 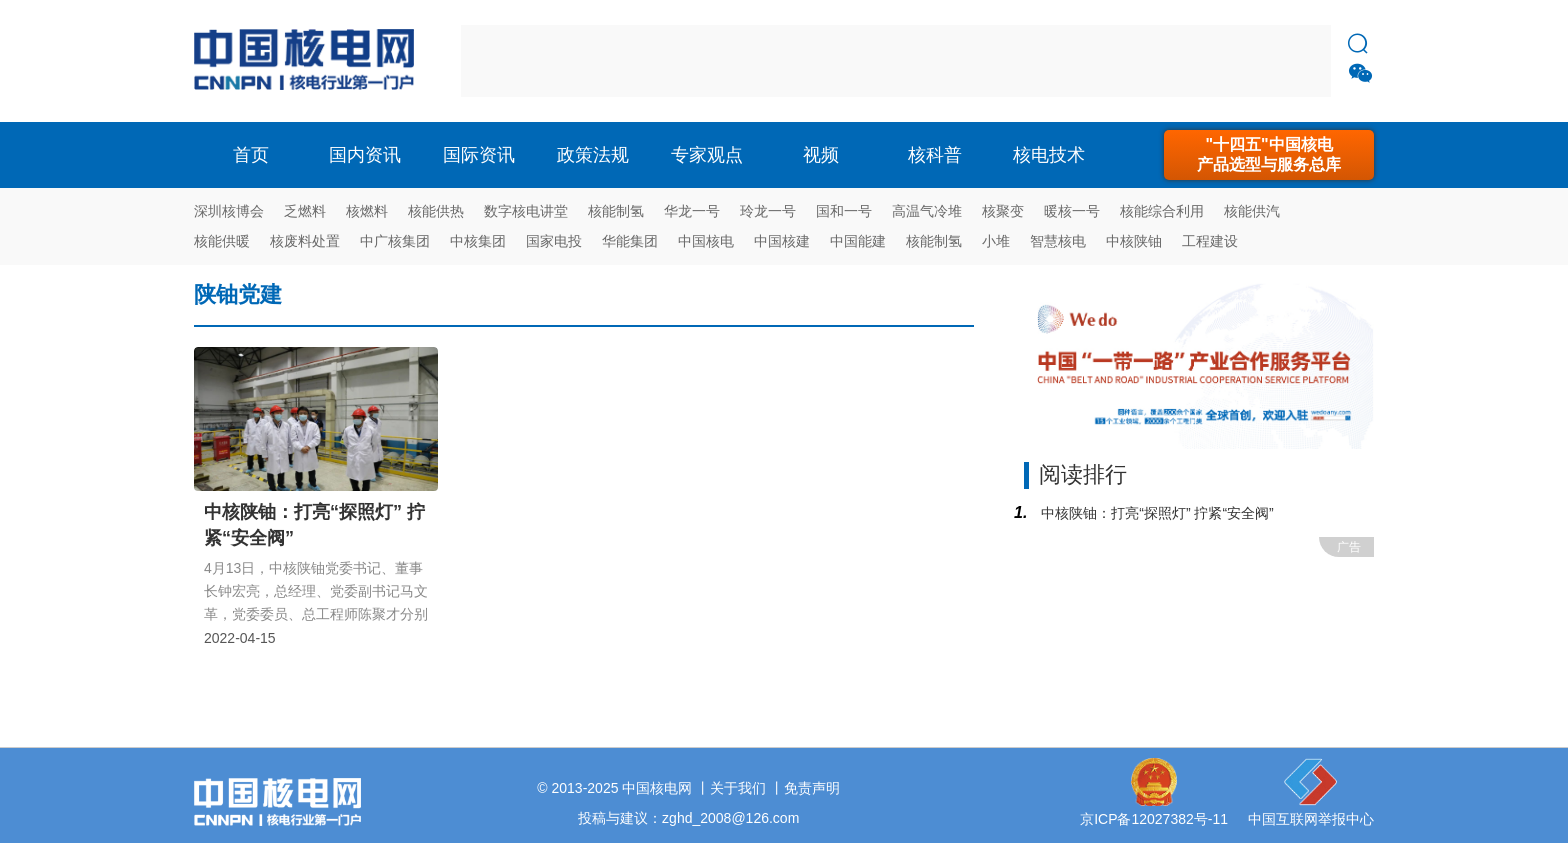 I want to click on 小堆, so click(x=996, y=241).